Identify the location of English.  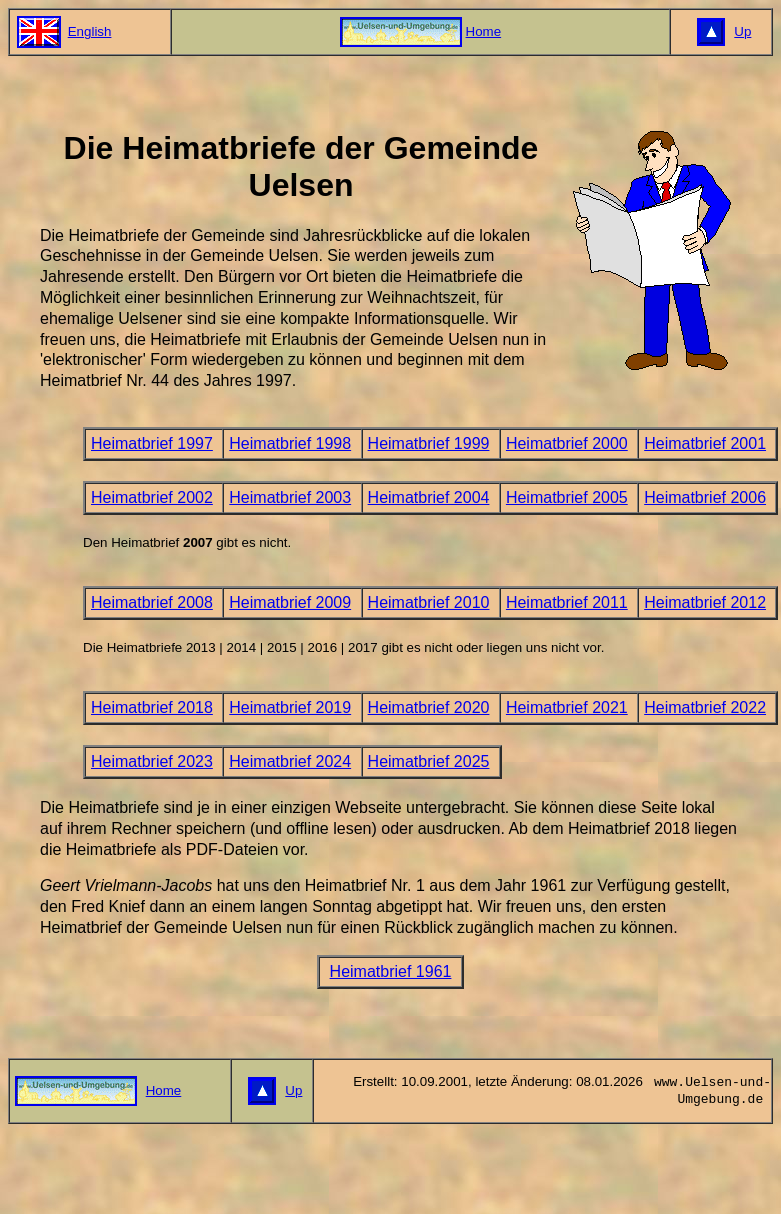
(90, 31).